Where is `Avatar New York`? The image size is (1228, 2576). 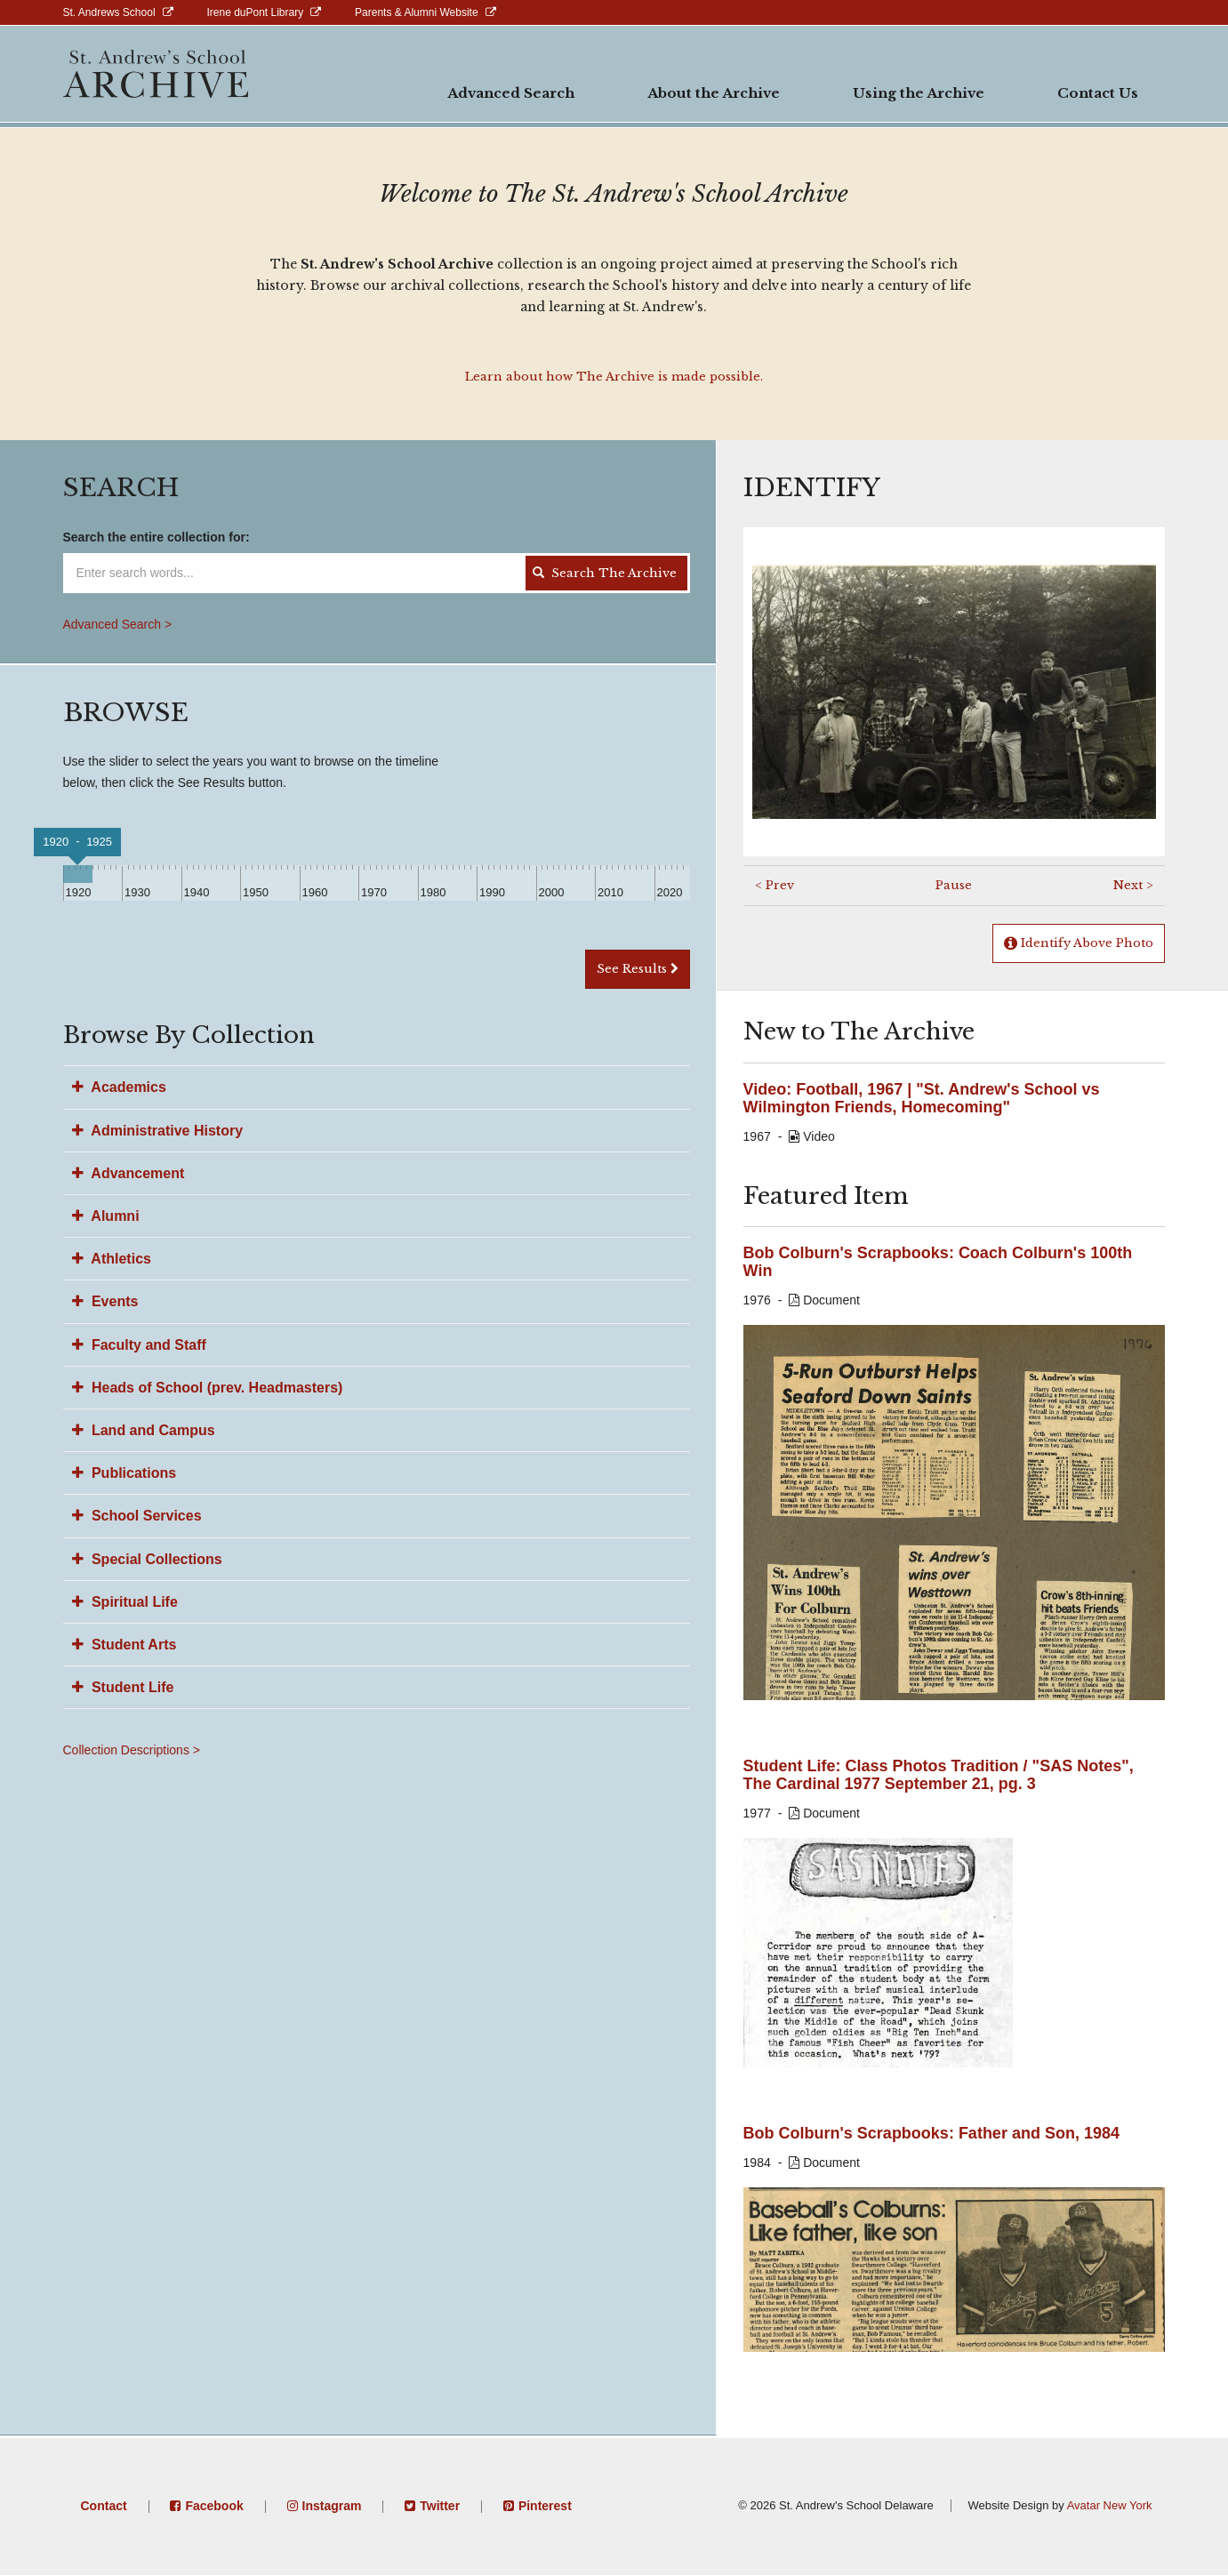 Avatar New York is located at coordinates (1109, 2505).